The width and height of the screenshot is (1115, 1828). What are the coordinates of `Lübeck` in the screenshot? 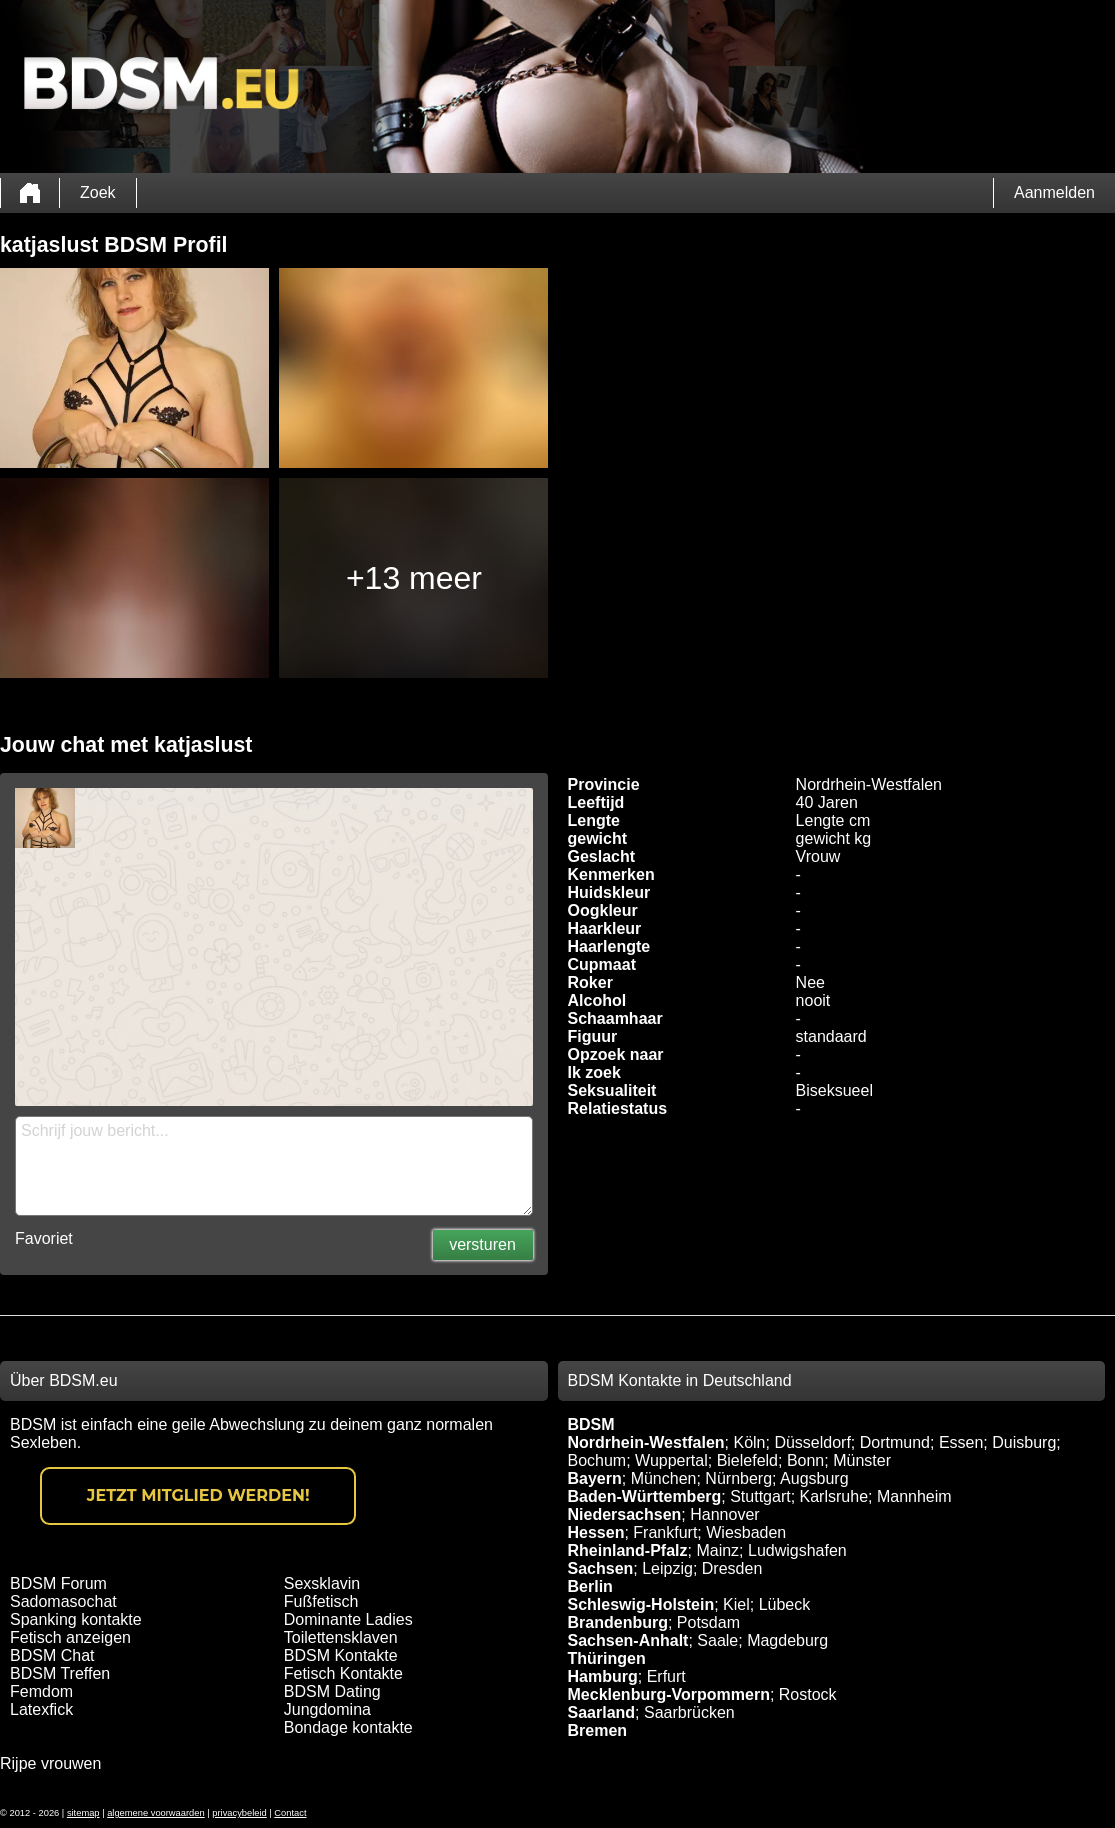 It's located at (785, 1604).